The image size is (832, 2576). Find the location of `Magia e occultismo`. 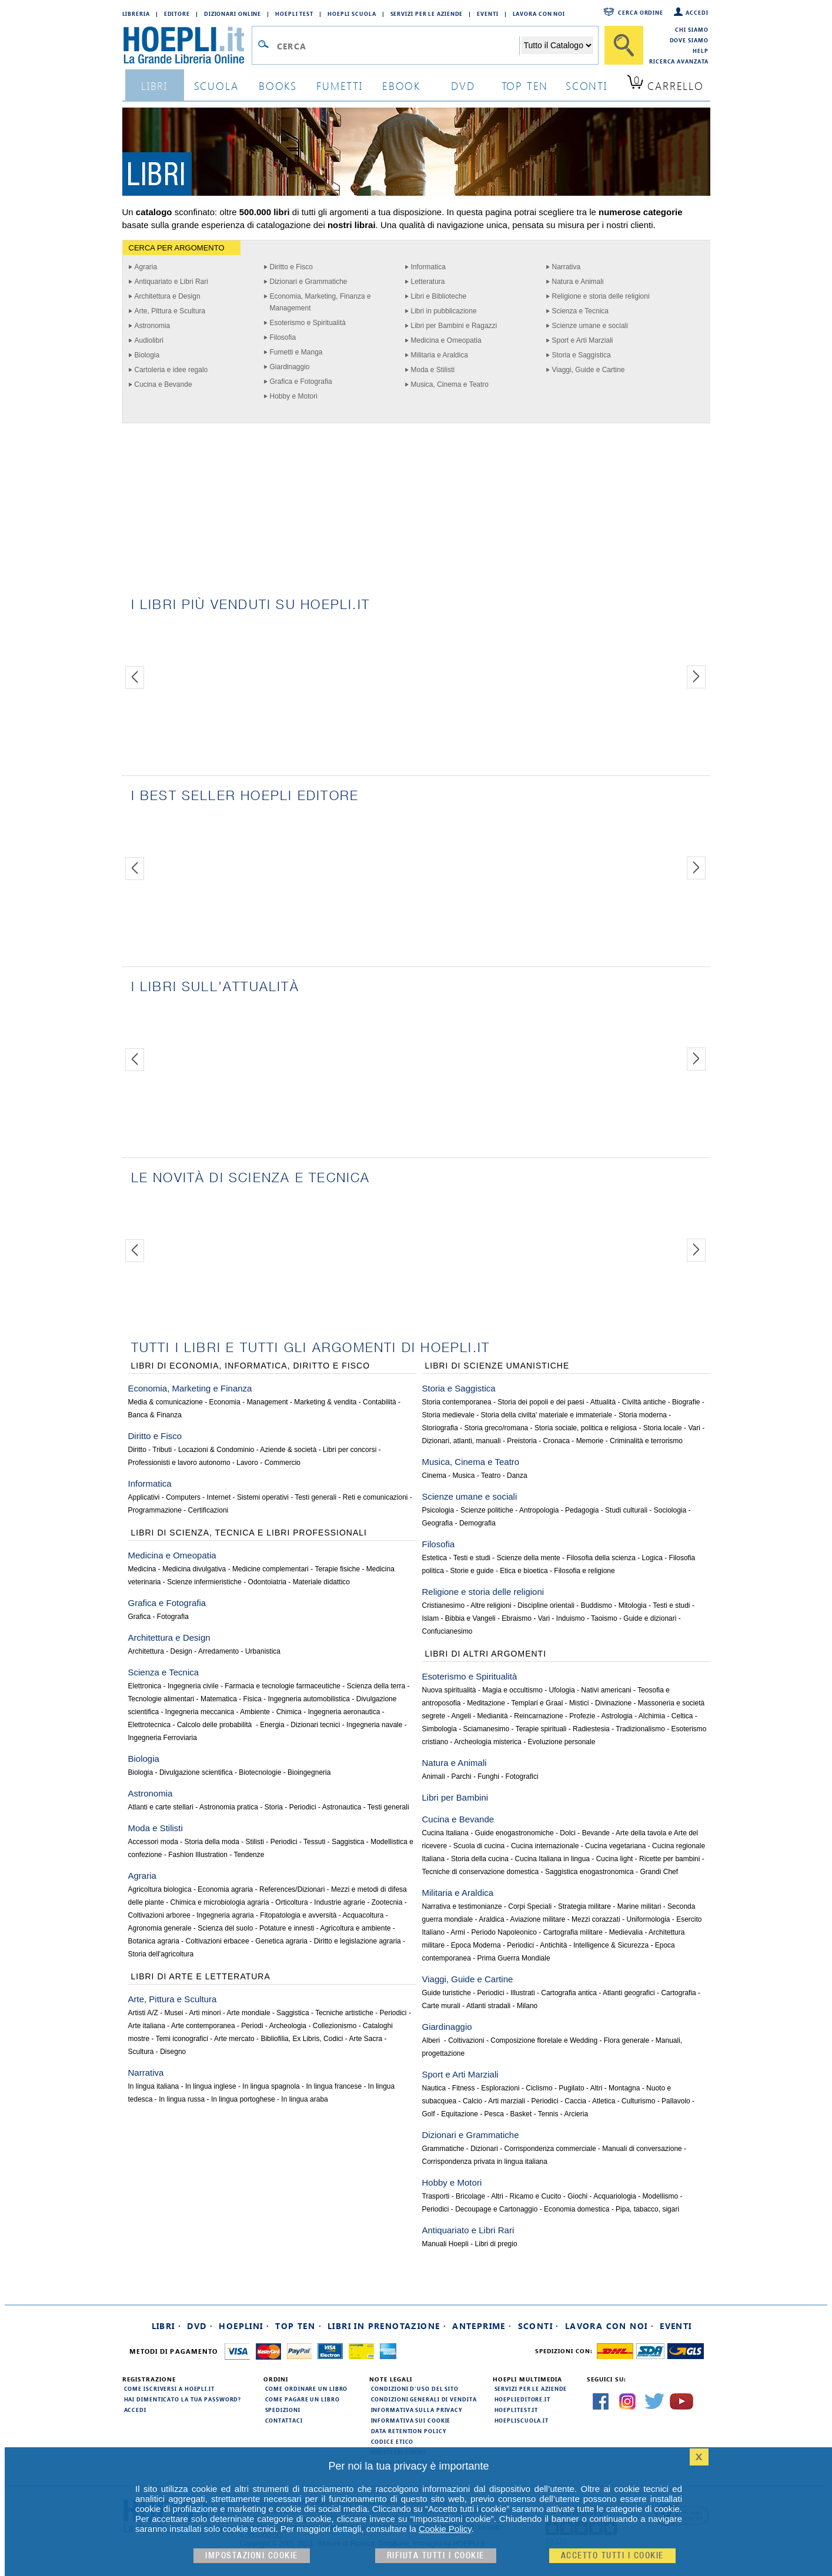

Magia e occultismo is located at coordinates (512, 1690).